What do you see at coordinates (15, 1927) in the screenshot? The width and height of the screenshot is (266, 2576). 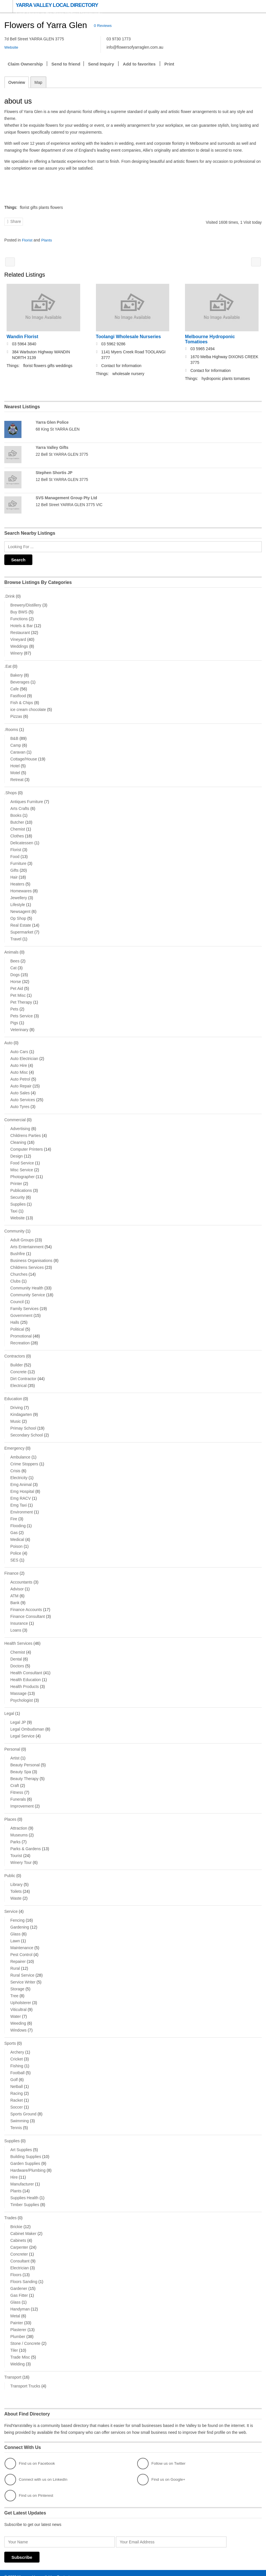 I see `Glass` at bounding box center [15, 1927].